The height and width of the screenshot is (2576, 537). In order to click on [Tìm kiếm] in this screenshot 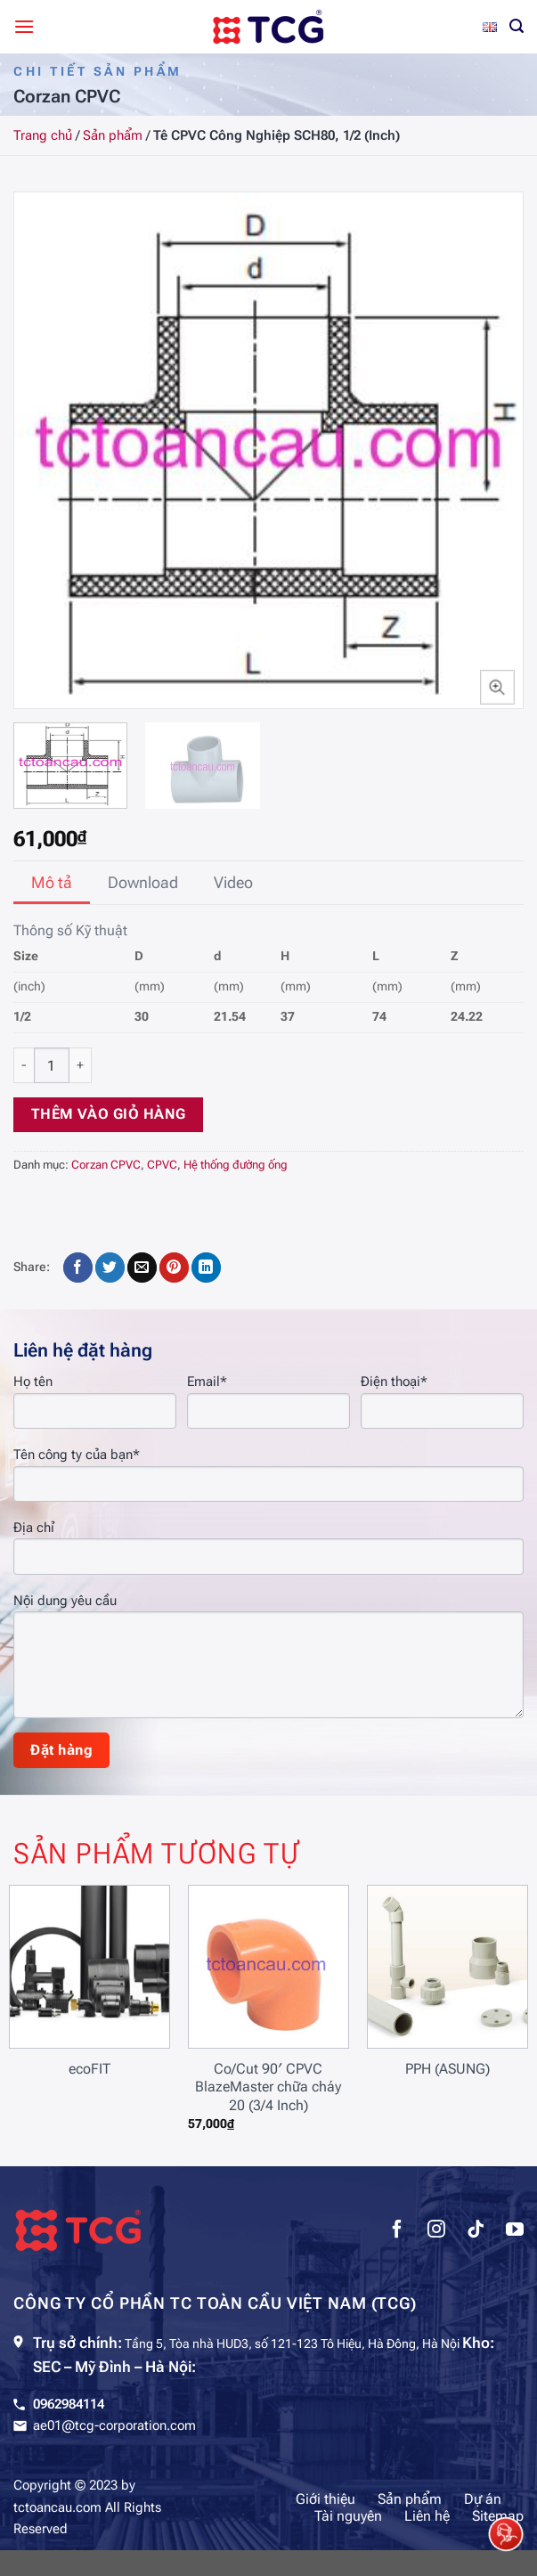, I will do `click(516, 26)`.